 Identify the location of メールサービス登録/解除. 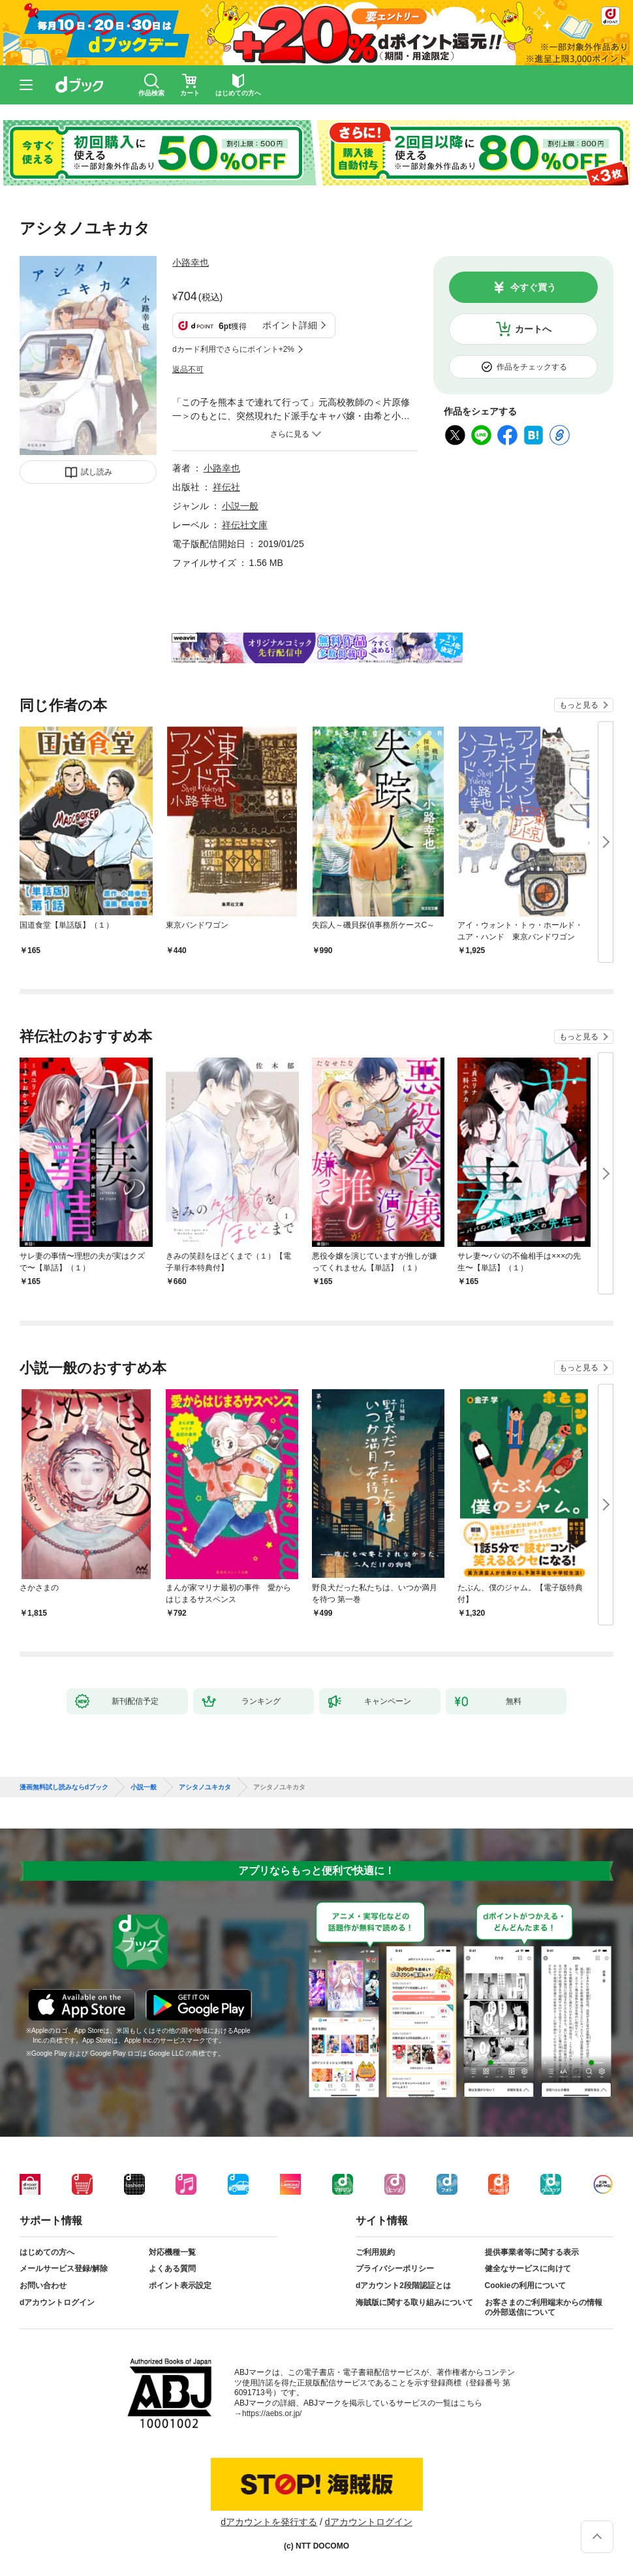
(64, 2268).